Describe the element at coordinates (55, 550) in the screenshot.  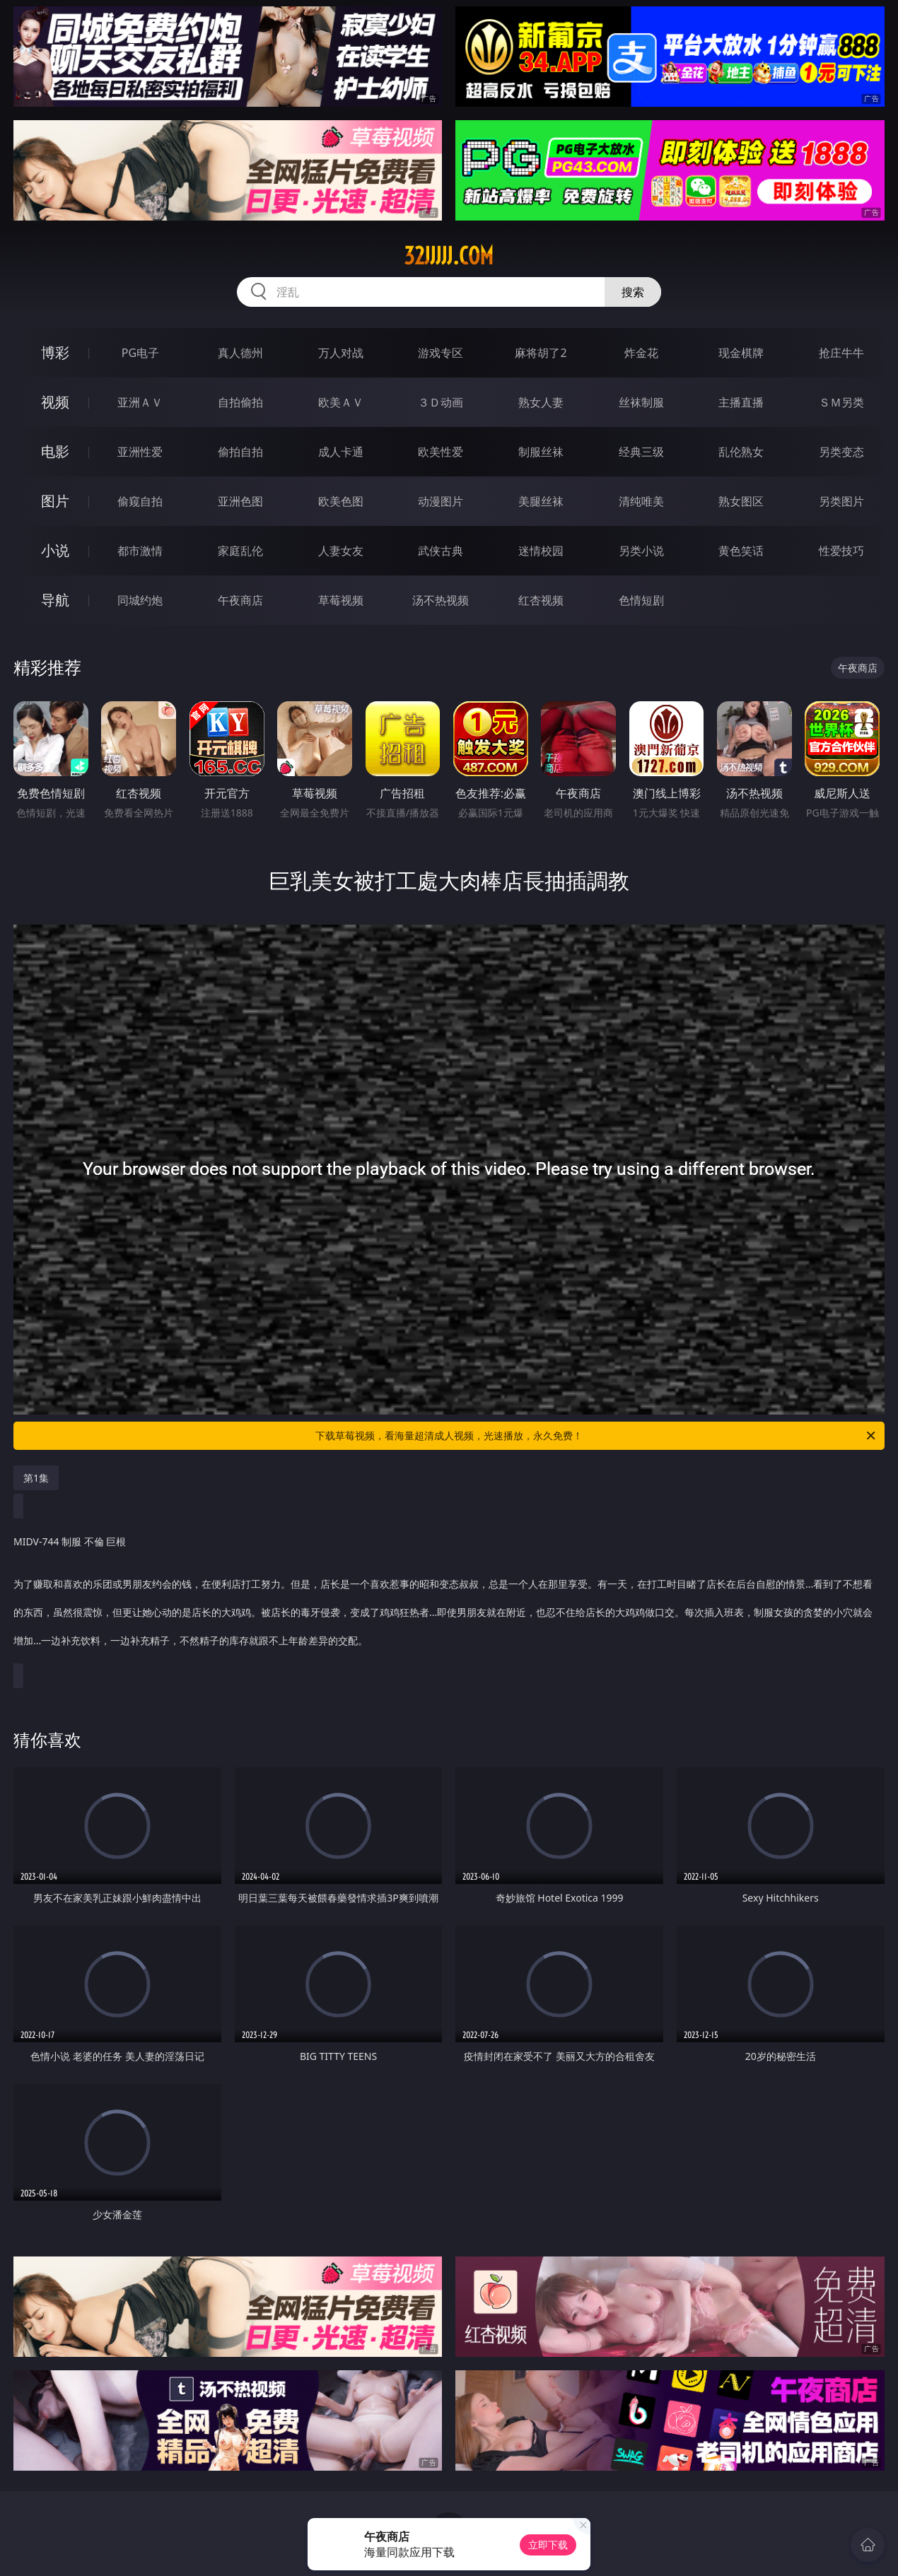
I see `小说` at that location.